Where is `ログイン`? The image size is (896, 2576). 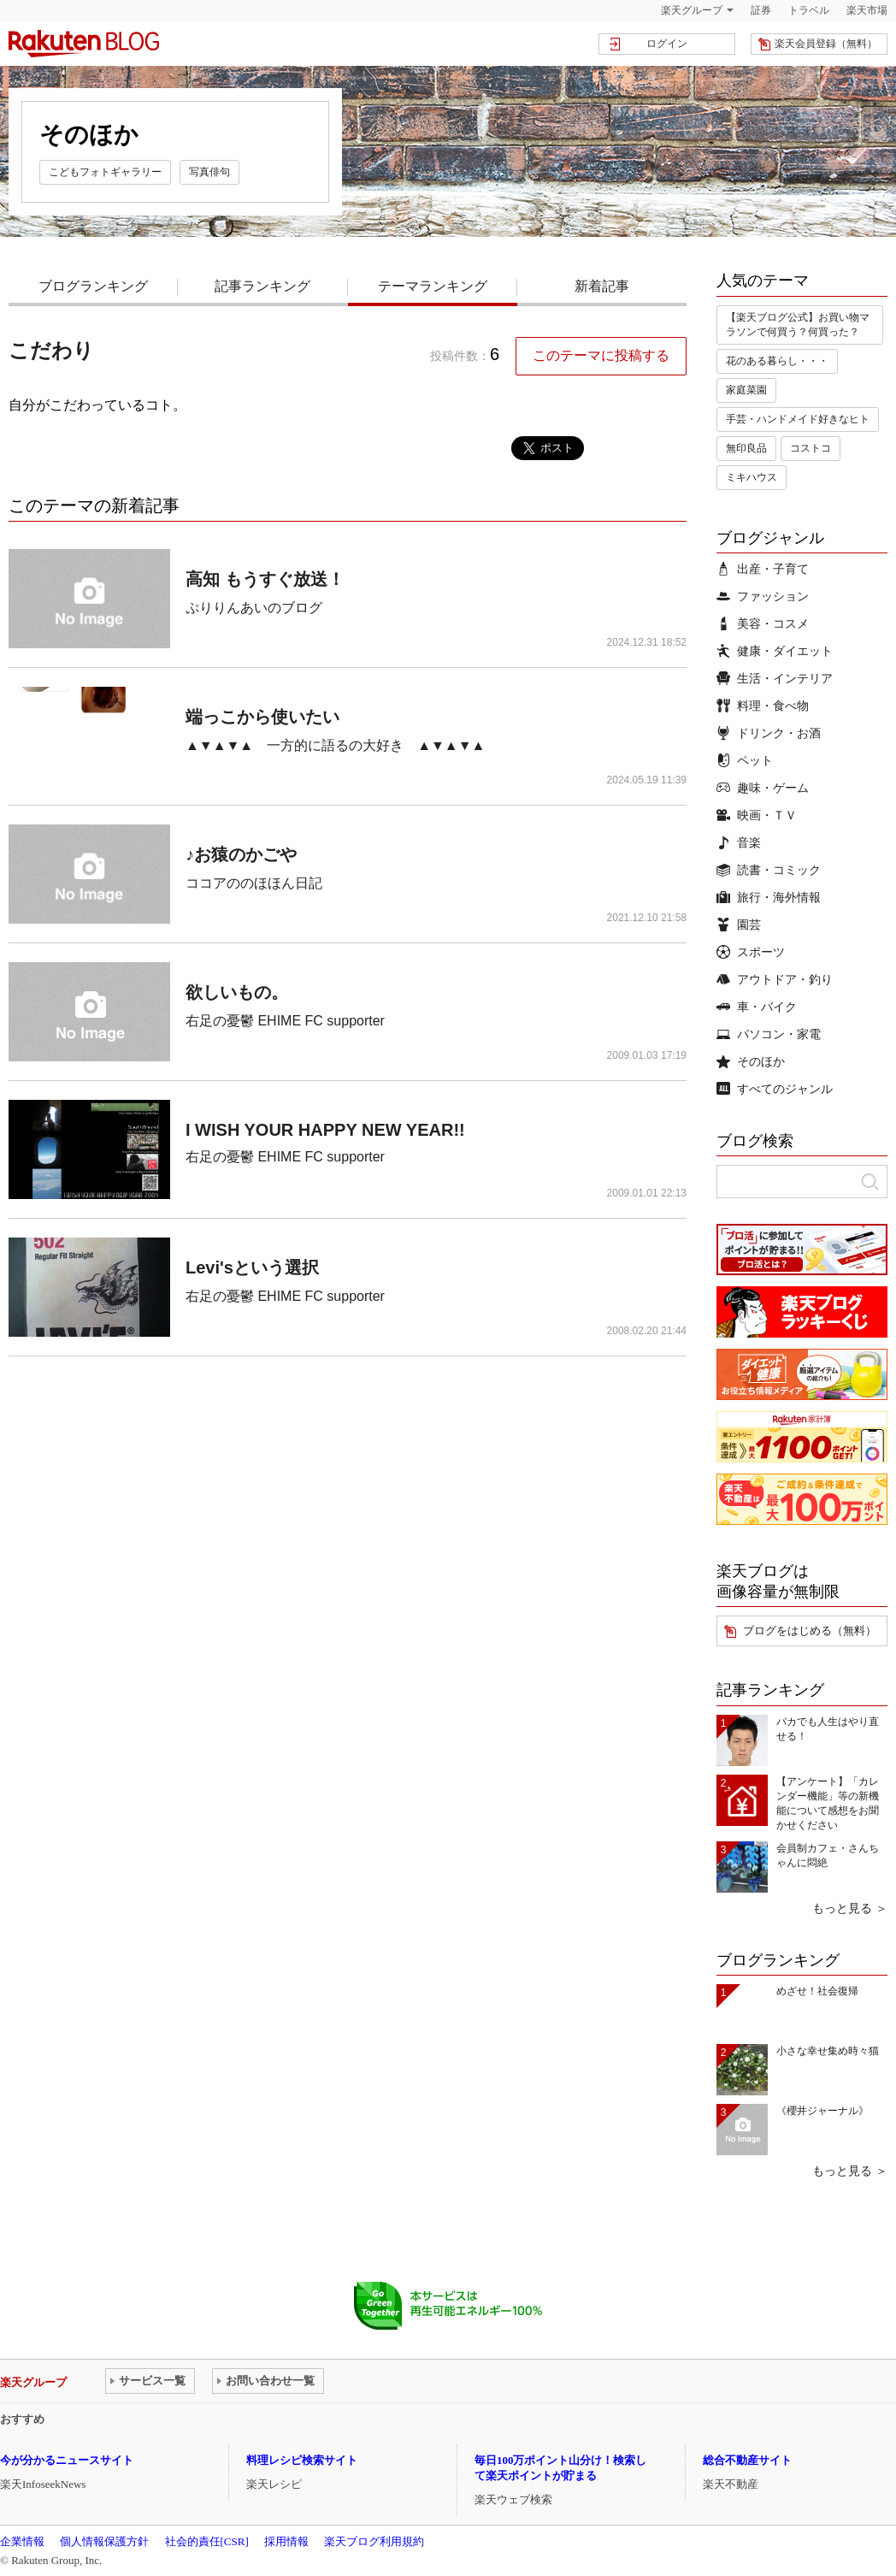 ログイン is located at coordinates (666, 44).